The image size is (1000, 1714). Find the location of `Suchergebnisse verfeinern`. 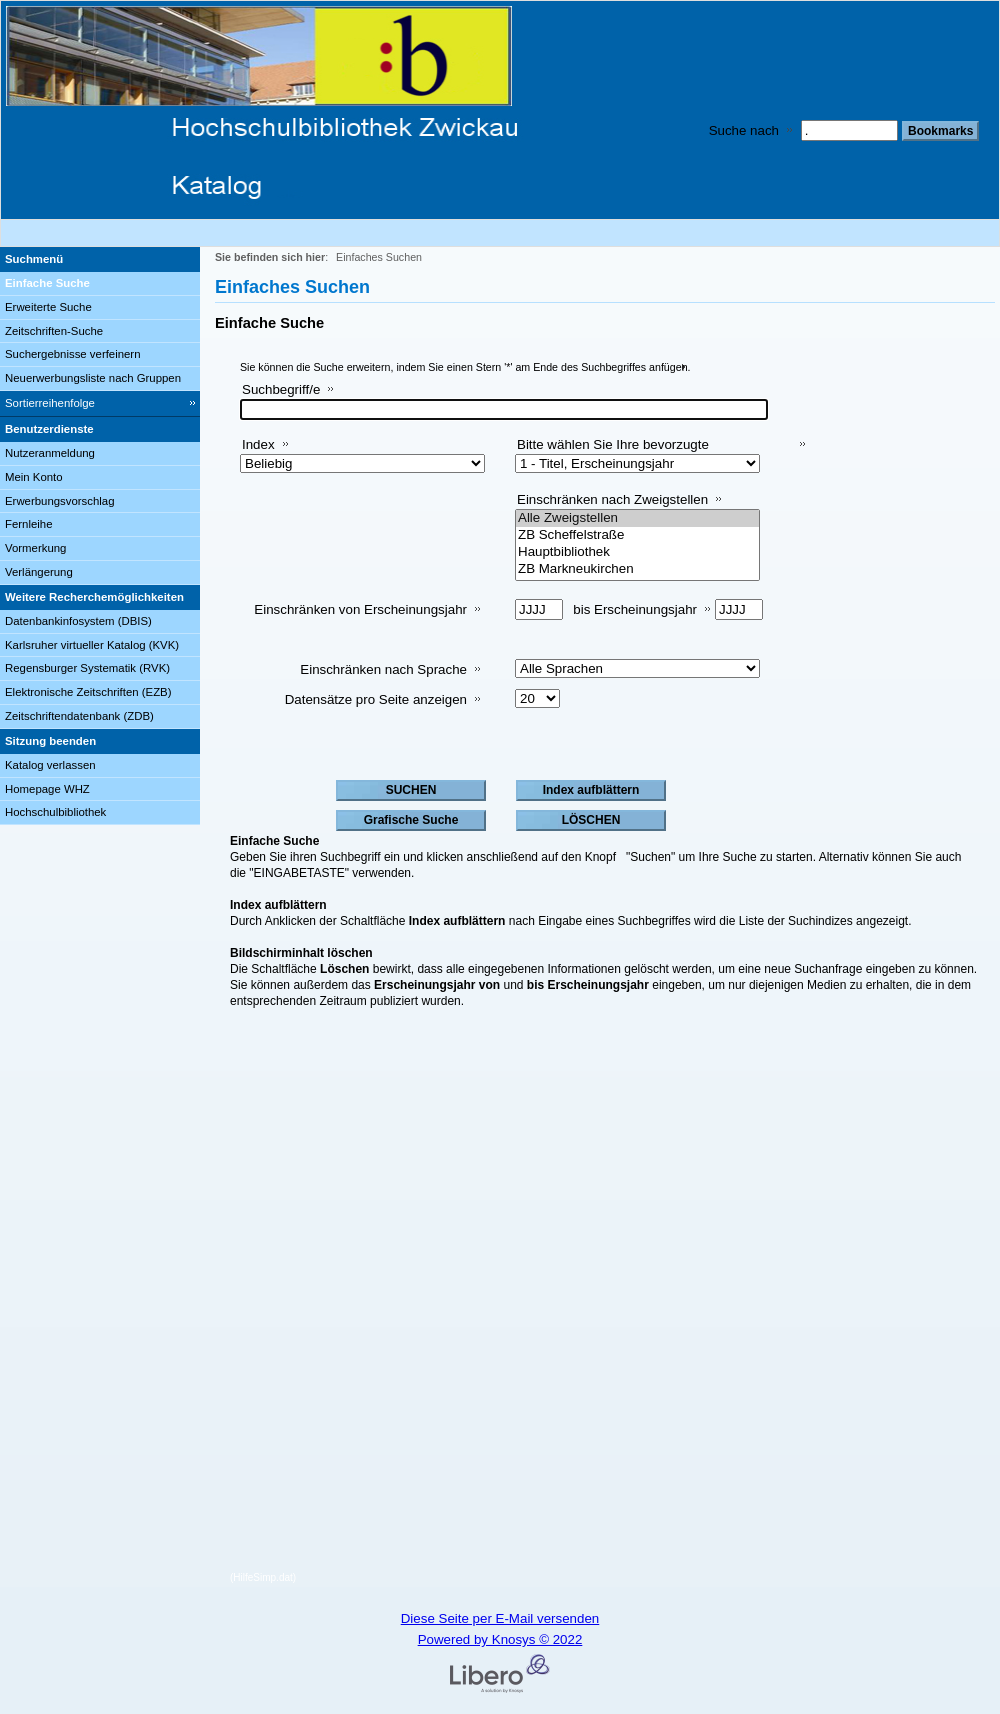

Suchergebnisse verfeinern is located at coordinates (73, 354).